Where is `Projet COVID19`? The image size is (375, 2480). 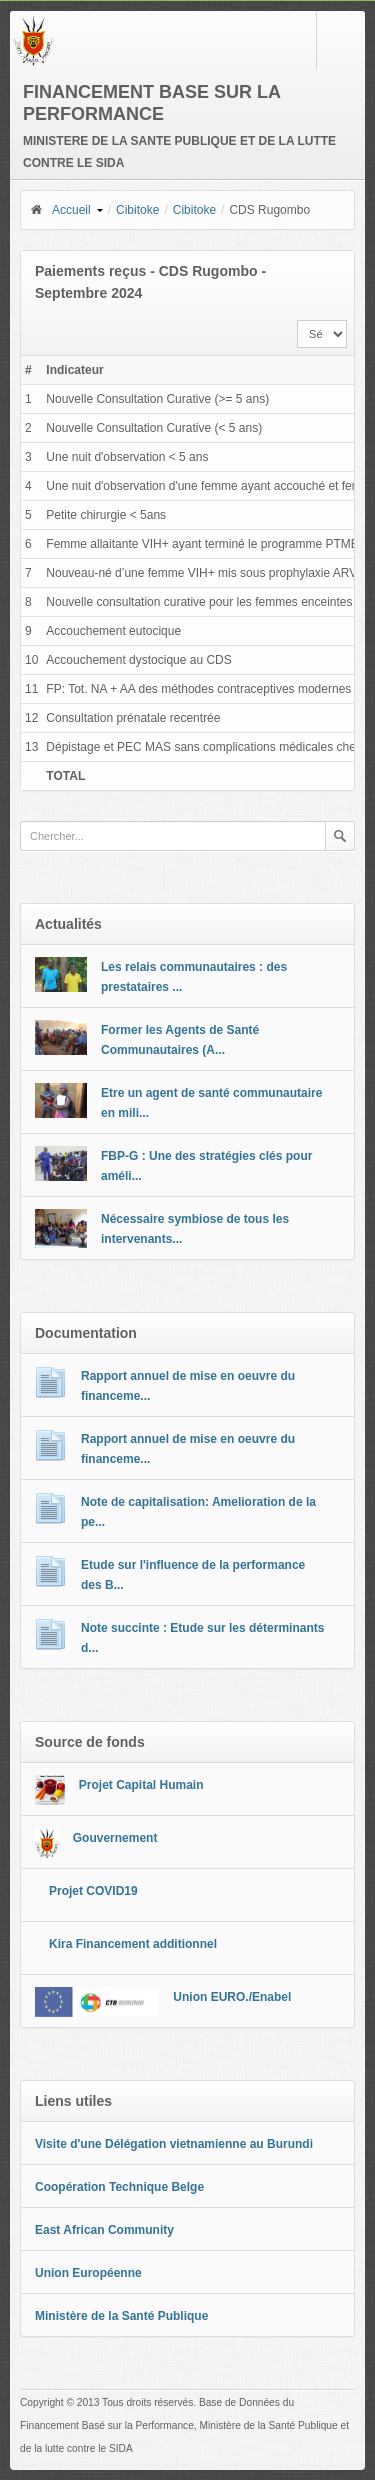 Projet COVID19 is located at coordinates (93, 1891).